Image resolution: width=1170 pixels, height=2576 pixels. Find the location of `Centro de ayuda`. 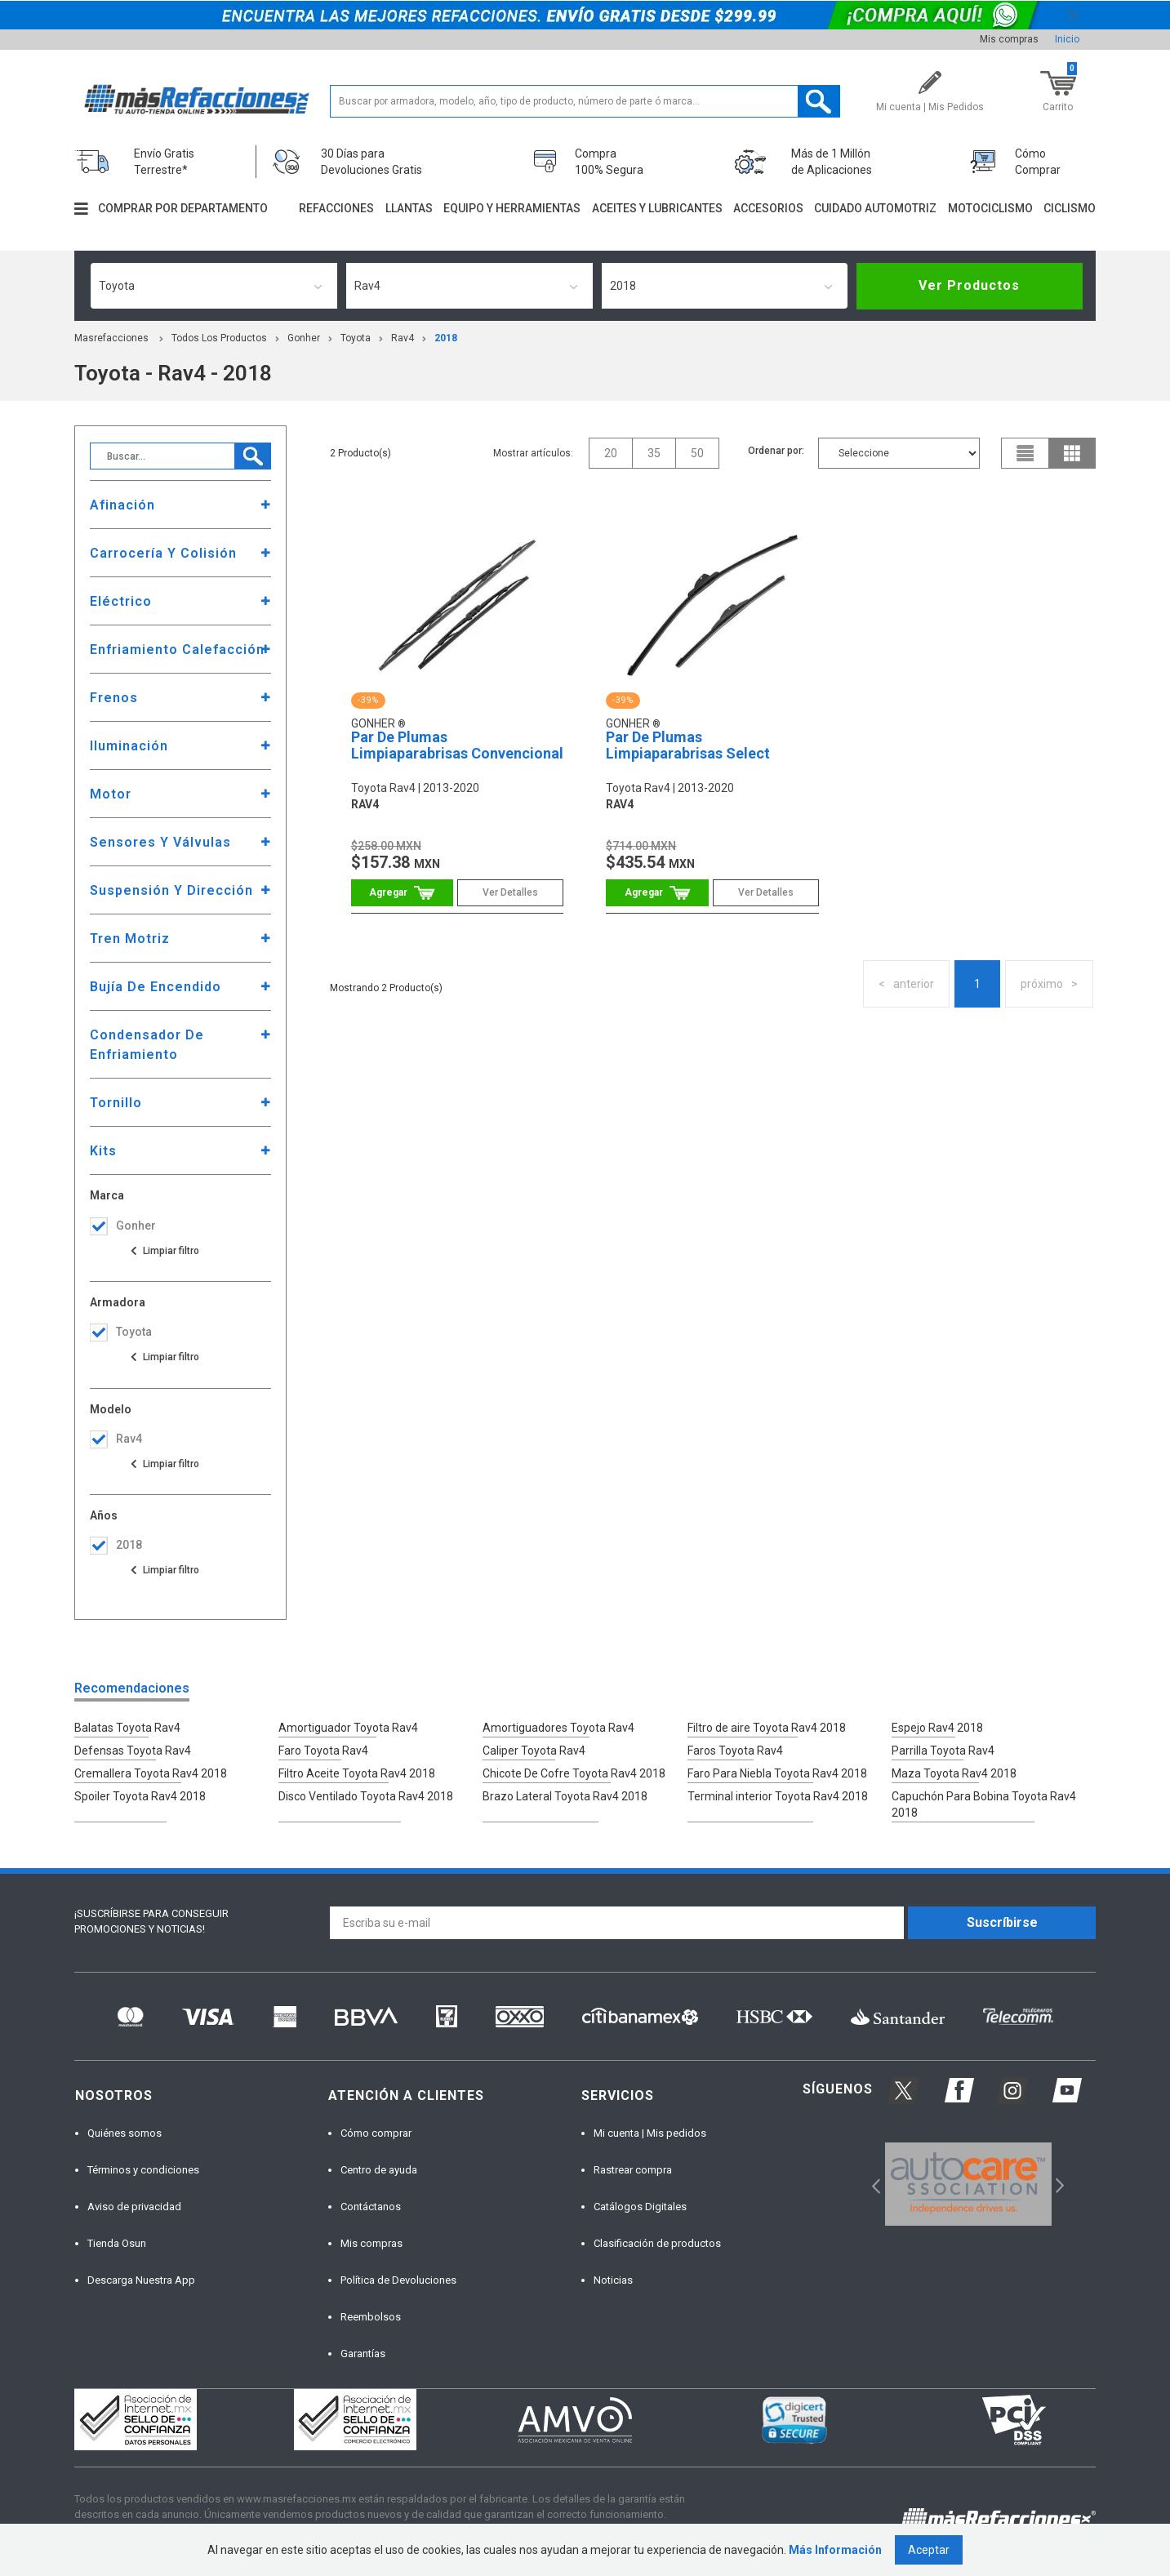

Centro de ayuda is located at coordinates (378, 2170).